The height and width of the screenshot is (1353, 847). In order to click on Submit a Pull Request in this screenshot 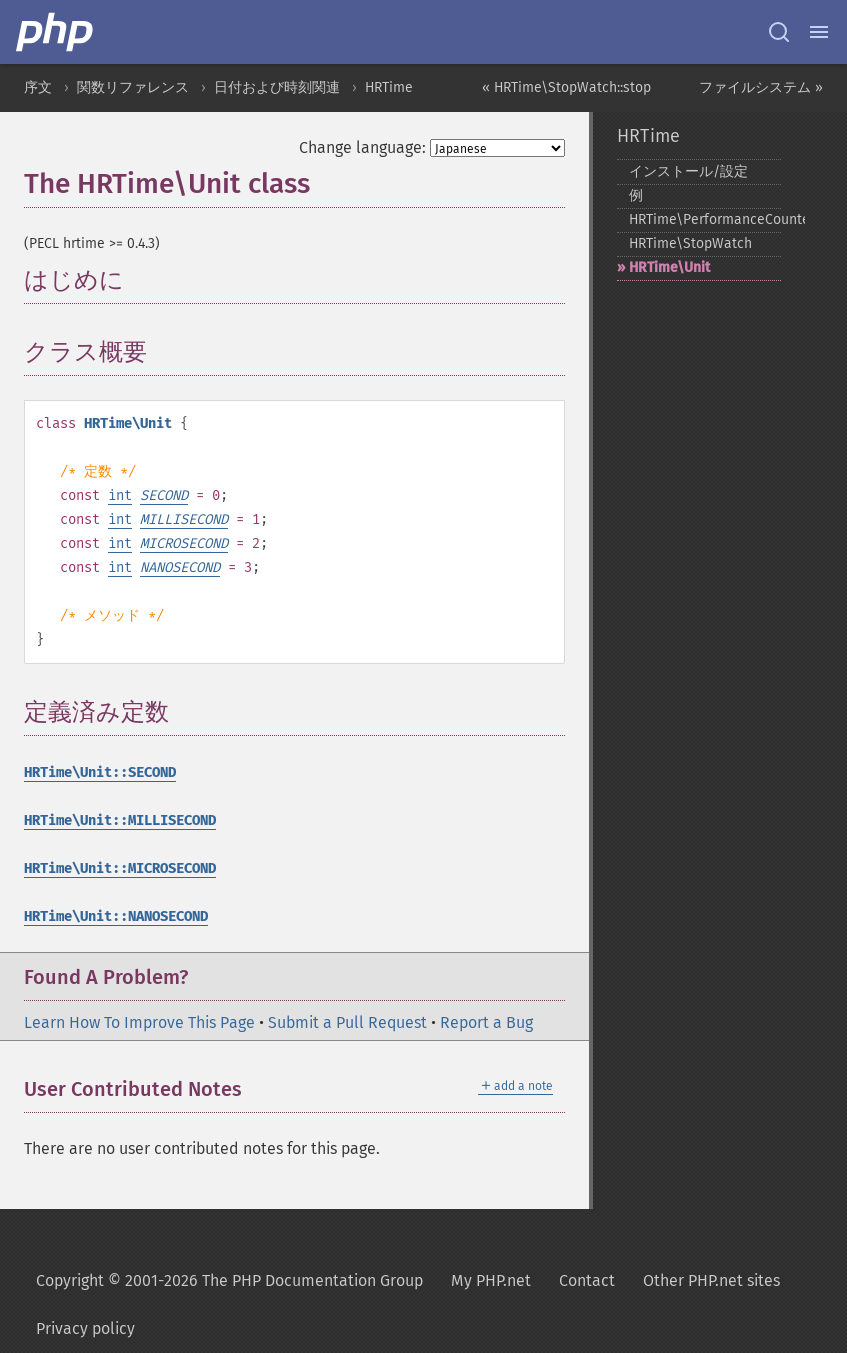, I will do `click(347, 1022)`.